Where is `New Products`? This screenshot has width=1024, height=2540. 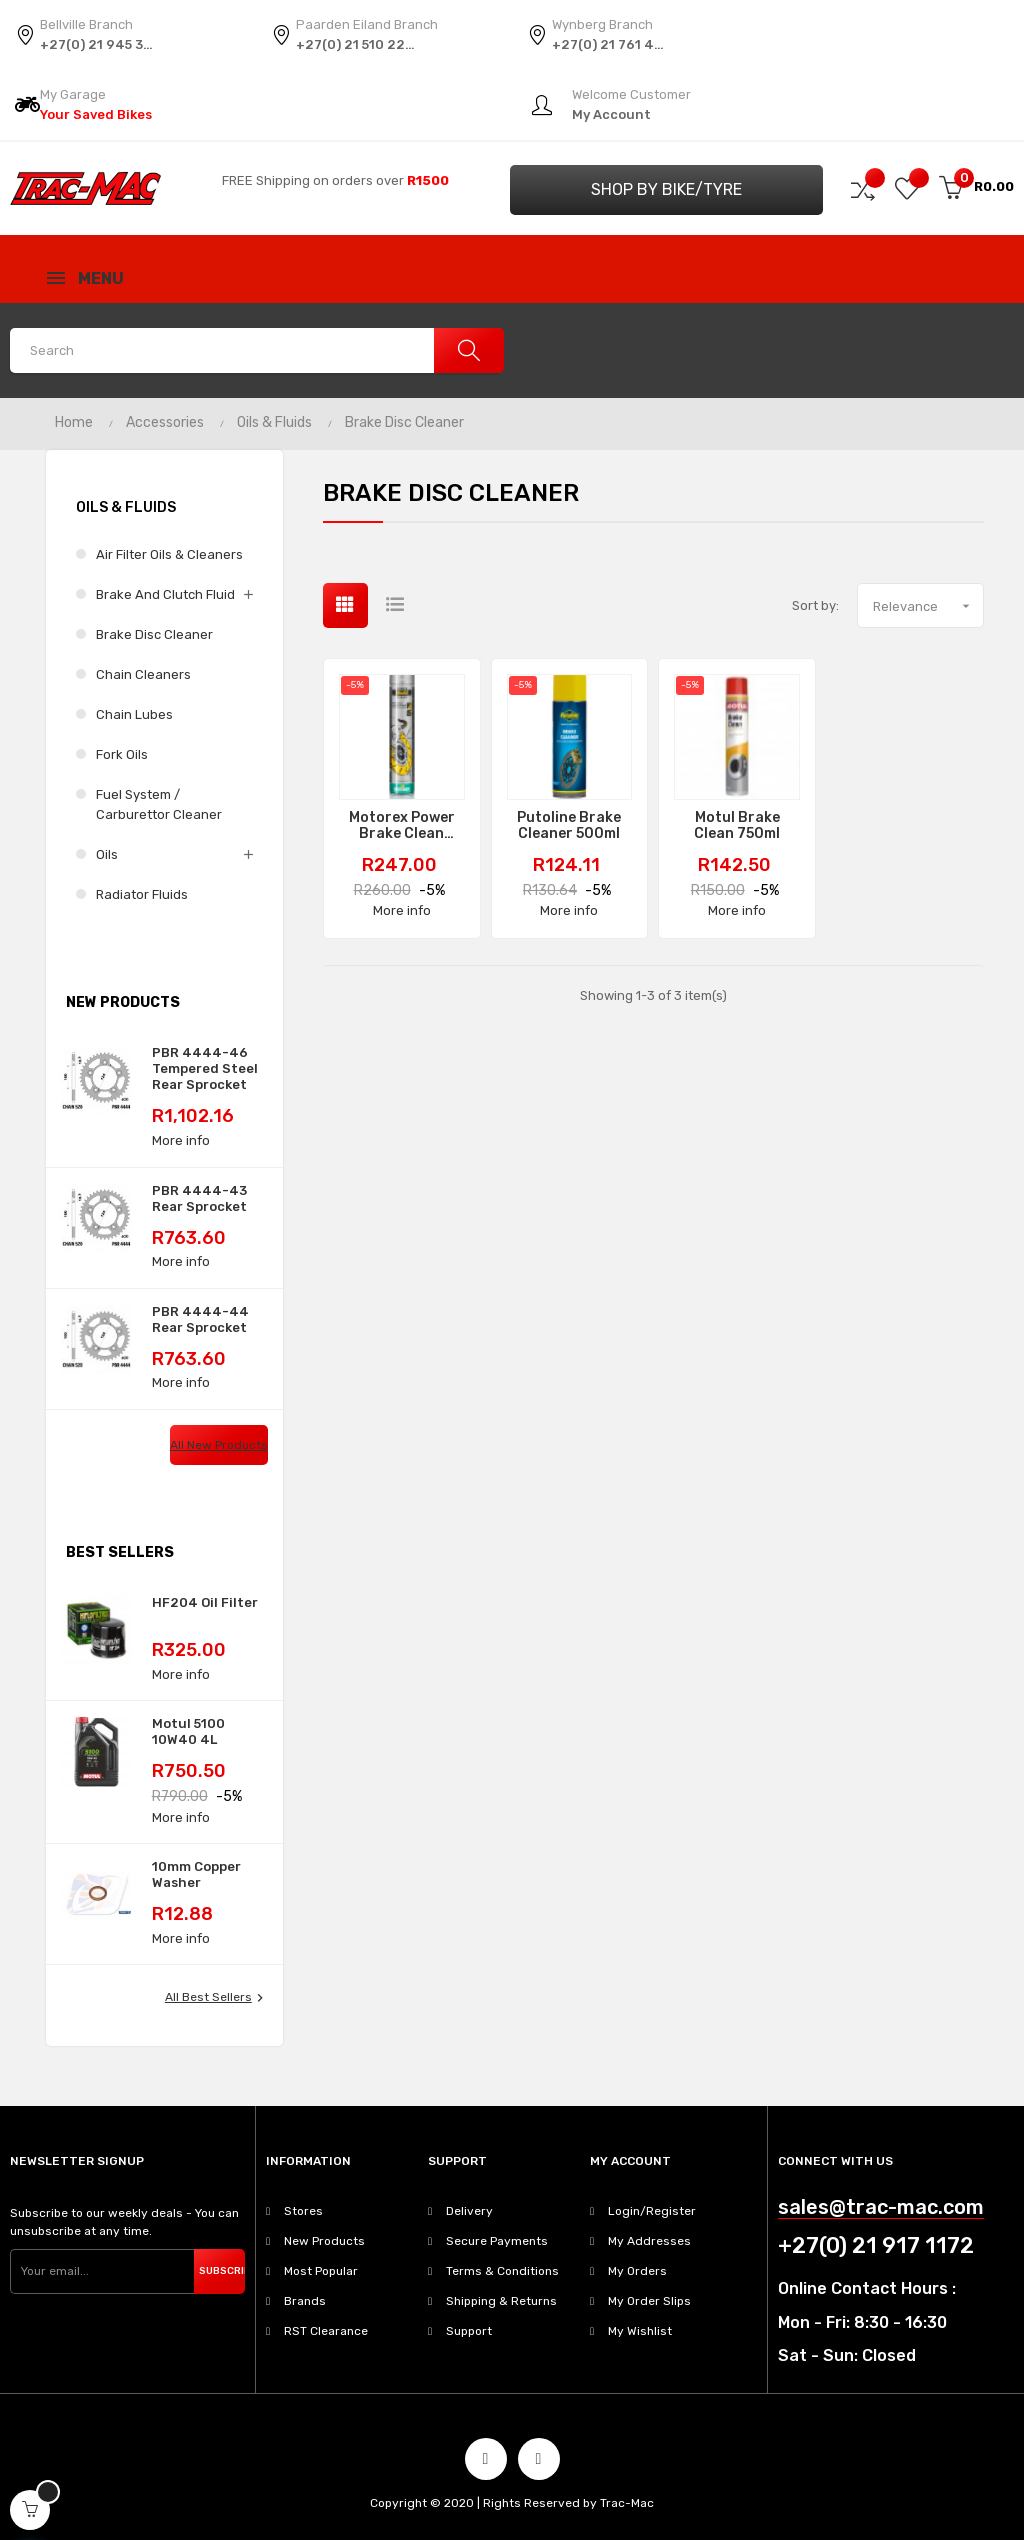
New Products is located at coordinates (324, 2241).